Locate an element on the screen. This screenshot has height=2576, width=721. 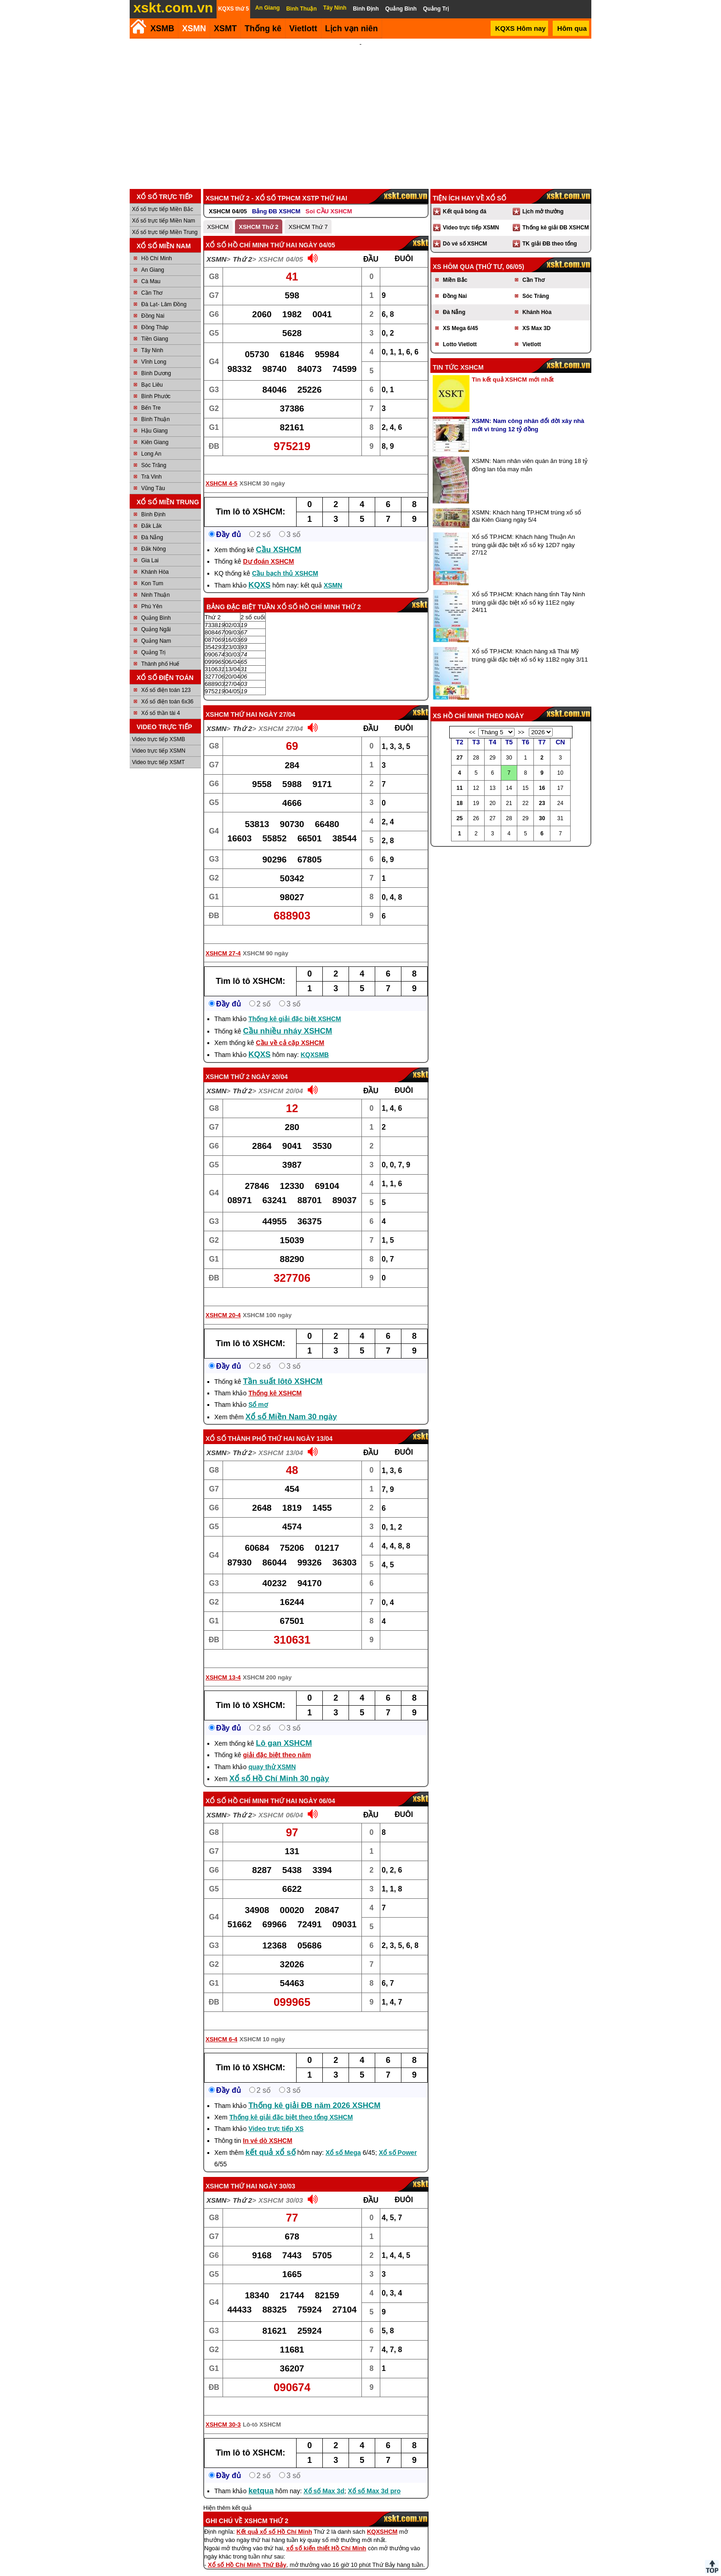
Xổ số TP.HCM: Khách hàng Thuận An trúng giải đặc biệt xổ số kỳ 12D7 ngày 27/12 is located at coordinates (523, 532).